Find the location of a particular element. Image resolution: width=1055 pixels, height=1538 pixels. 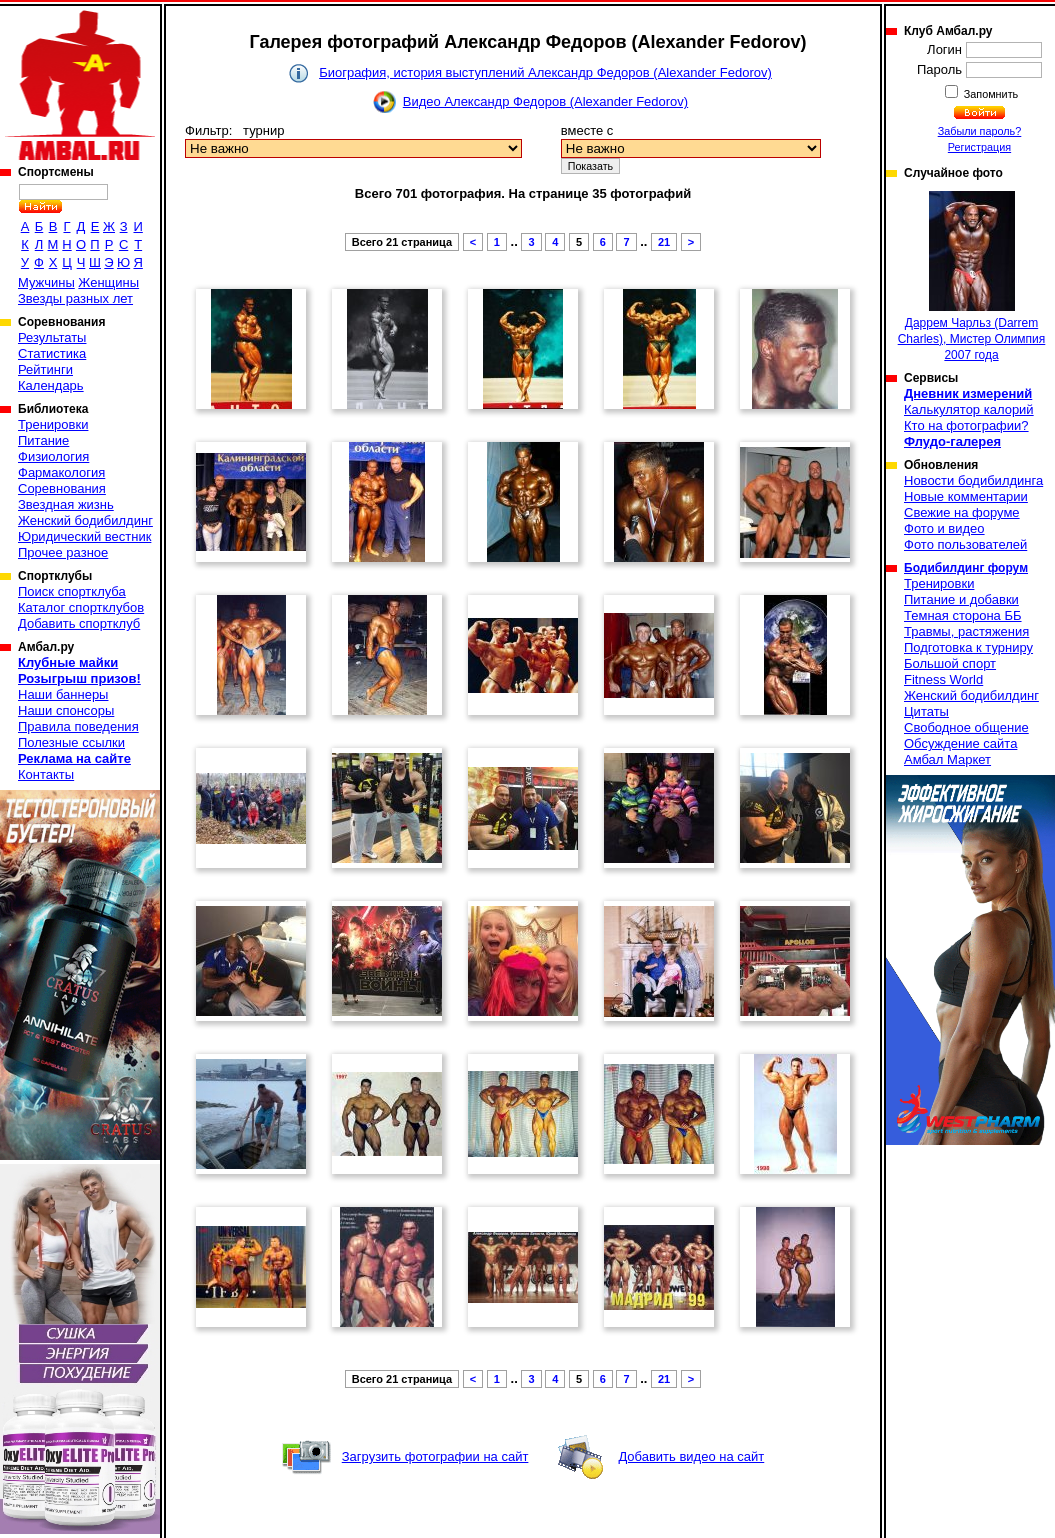

Статистика is located at coordinates (52, 353).